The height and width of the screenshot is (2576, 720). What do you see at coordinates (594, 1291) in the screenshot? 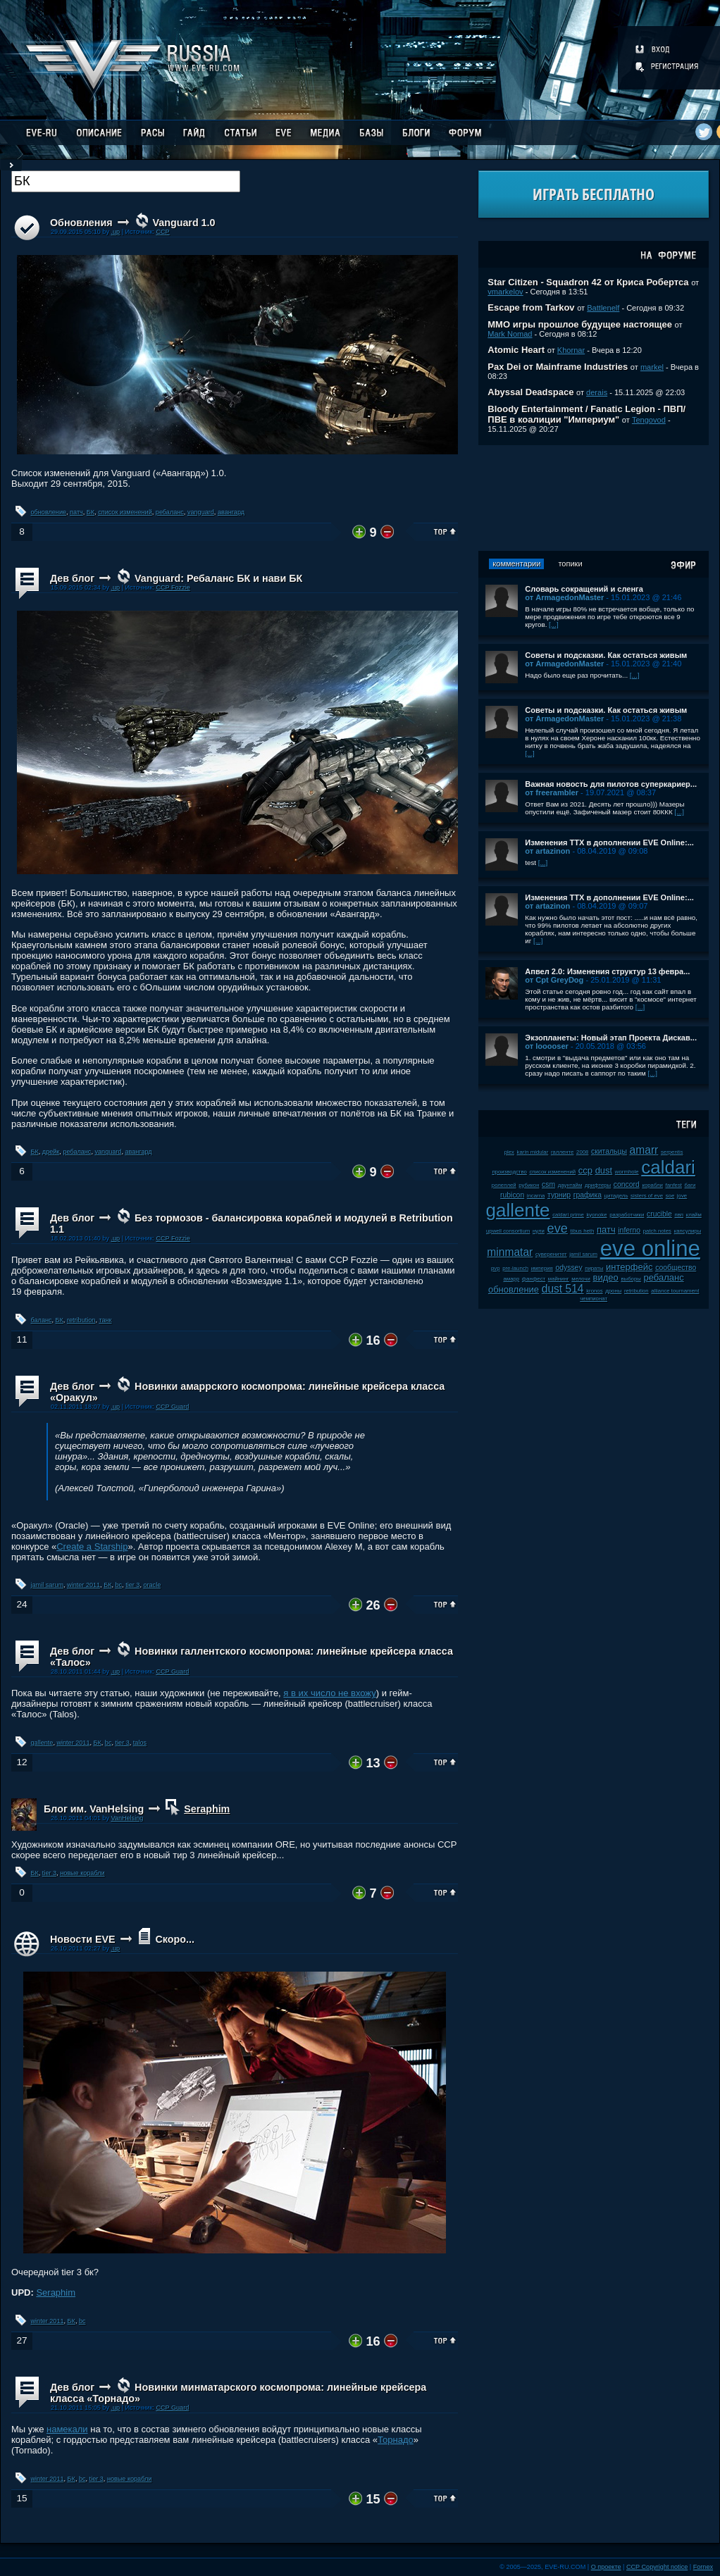
I see `kronos` at bounding box center [594, 1291].